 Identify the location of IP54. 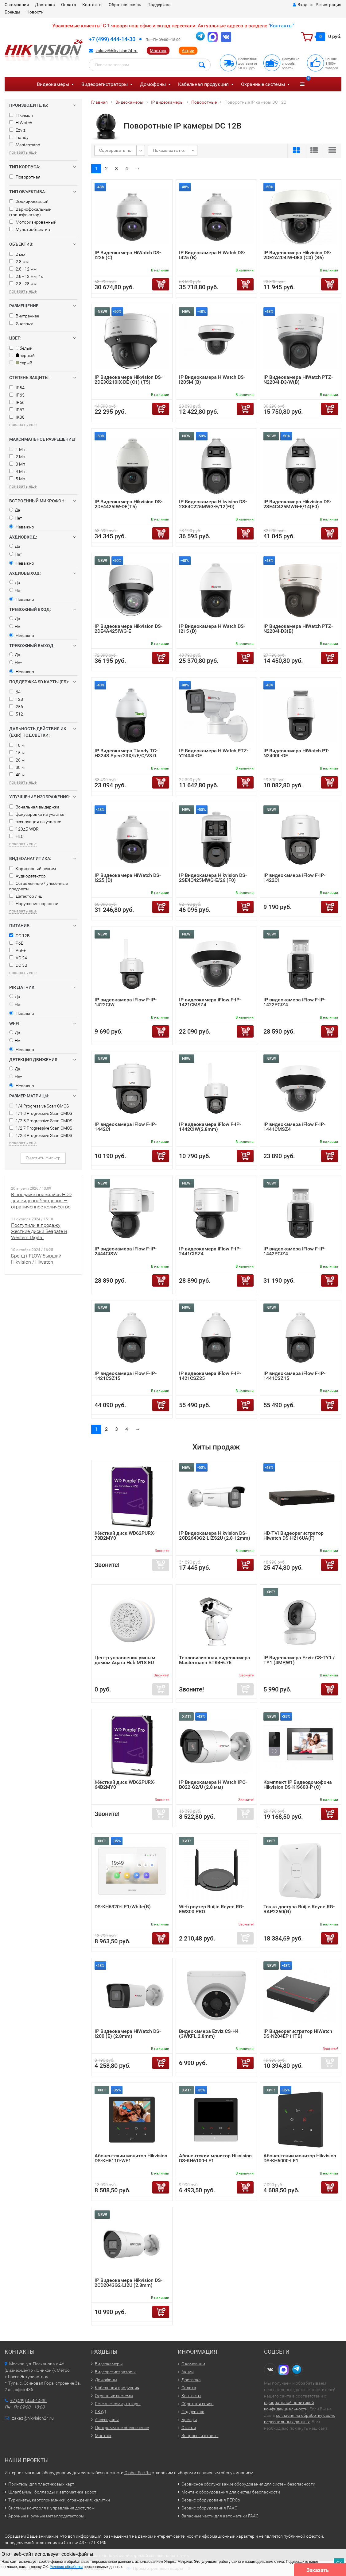
(17, 387).